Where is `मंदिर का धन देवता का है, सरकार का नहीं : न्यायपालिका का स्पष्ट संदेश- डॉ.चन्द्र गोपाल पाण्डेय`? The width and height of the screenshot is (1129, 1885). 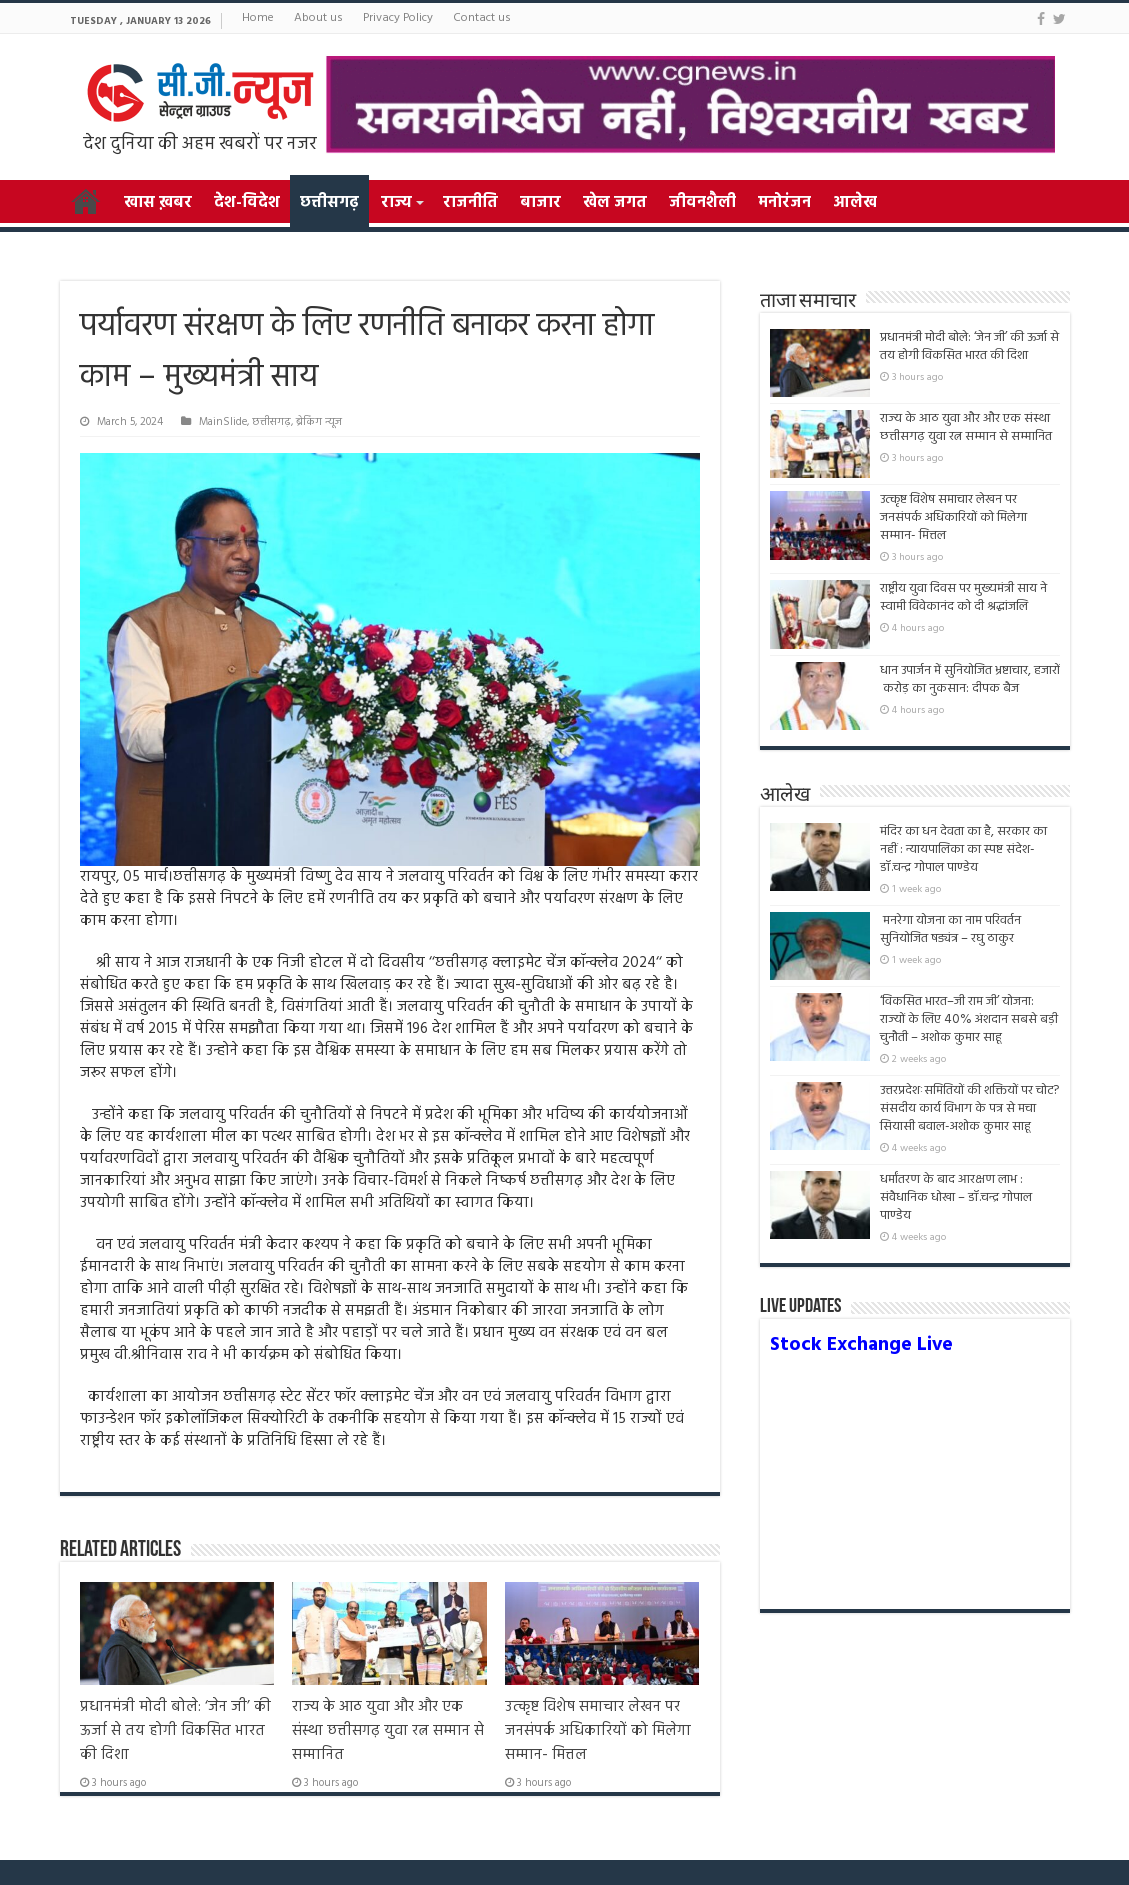 मंदिर का धन देवता का है, सरकार का नहीं : न्यायपालिका का स्पष्ट संदेश- डॉ.चन्द्र गोपाल पाण्डेय is located at coordinates (963, 849).